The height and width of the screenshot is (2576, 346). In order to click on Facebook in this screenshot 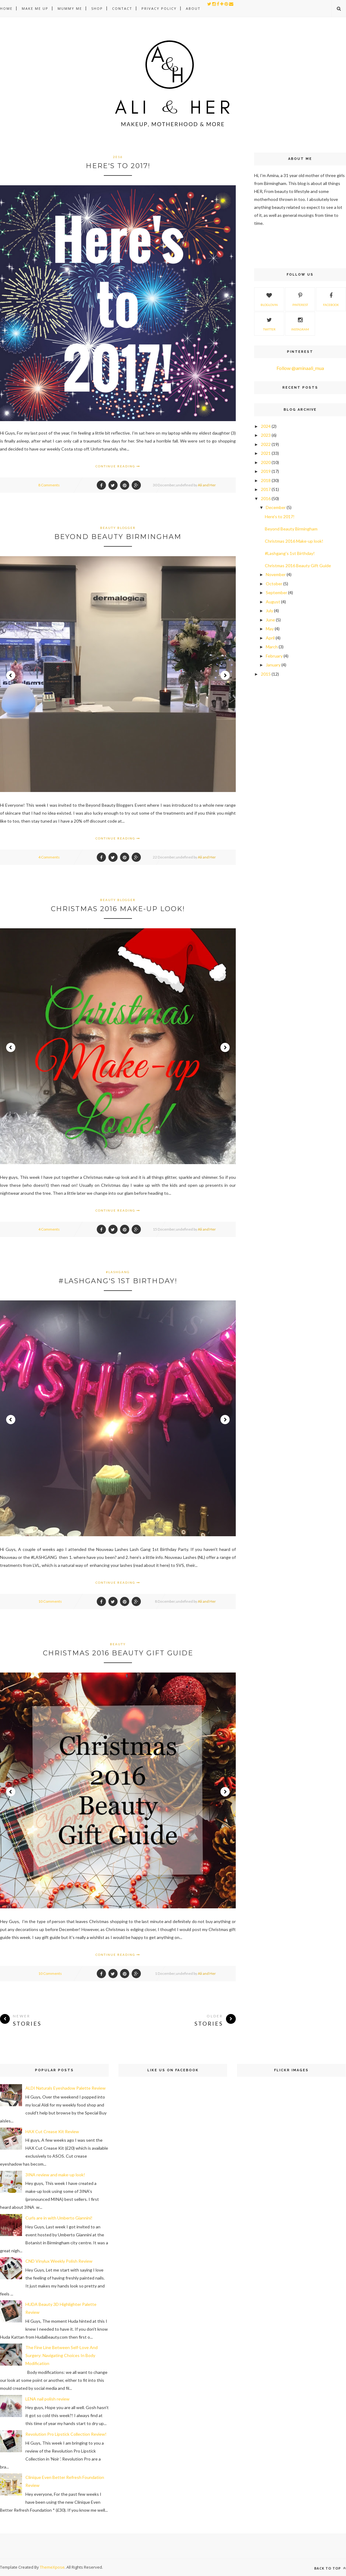, I will do `click(331, 299)`.